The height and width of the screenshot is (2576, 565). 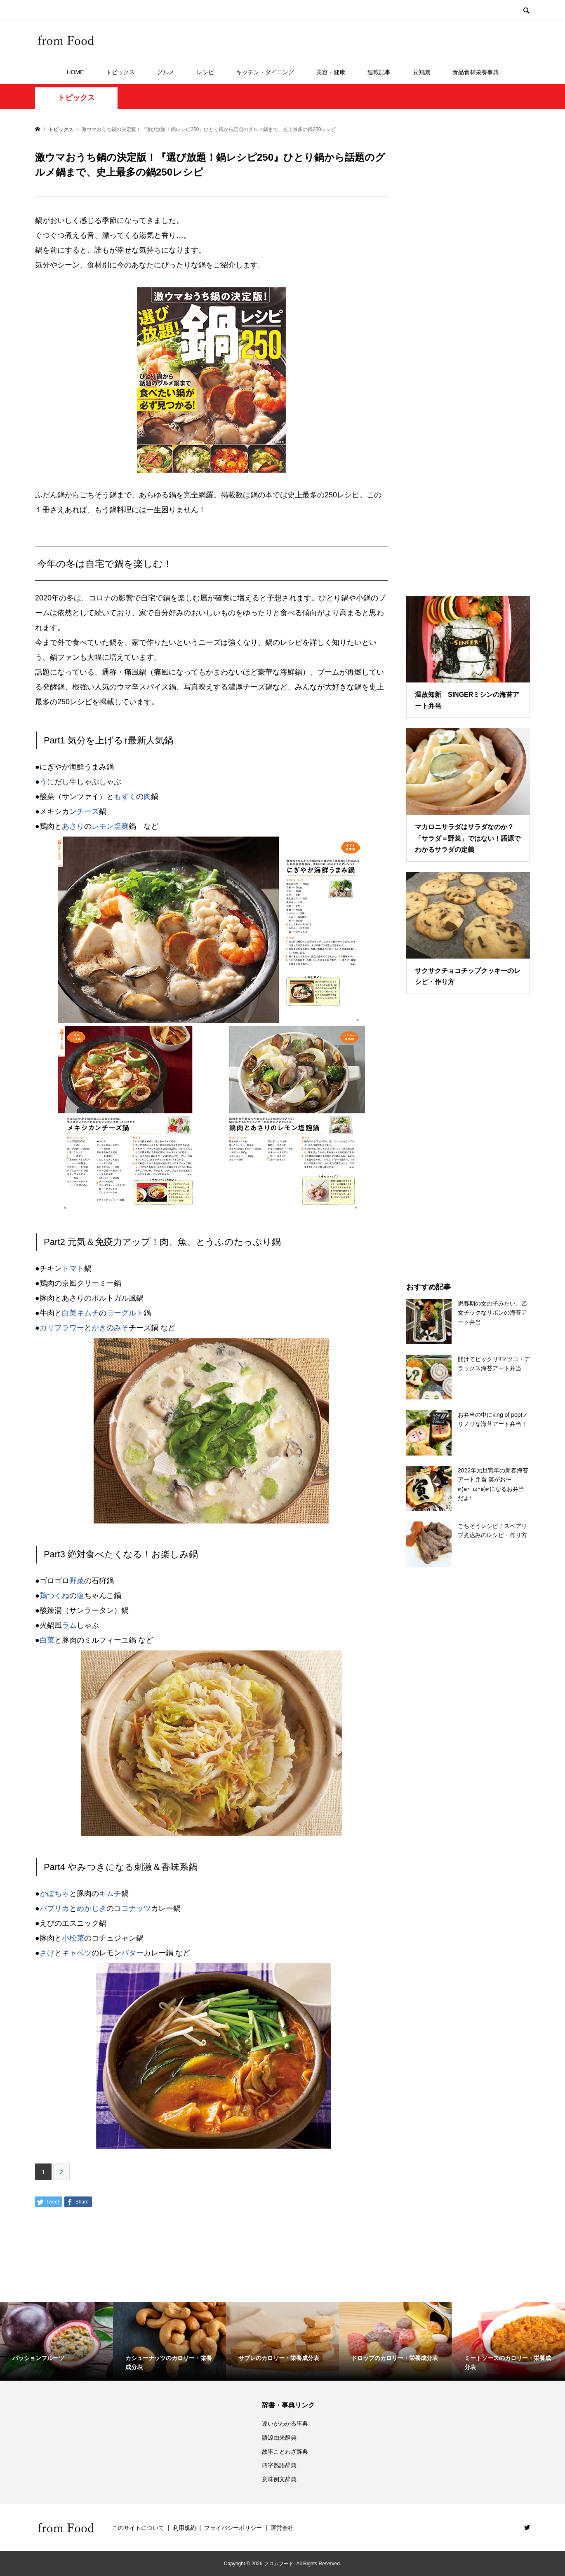 What do you see at coordinates (121, 1328) in the screenshot?
I see `みそ` at bounding box center [121, 1328].